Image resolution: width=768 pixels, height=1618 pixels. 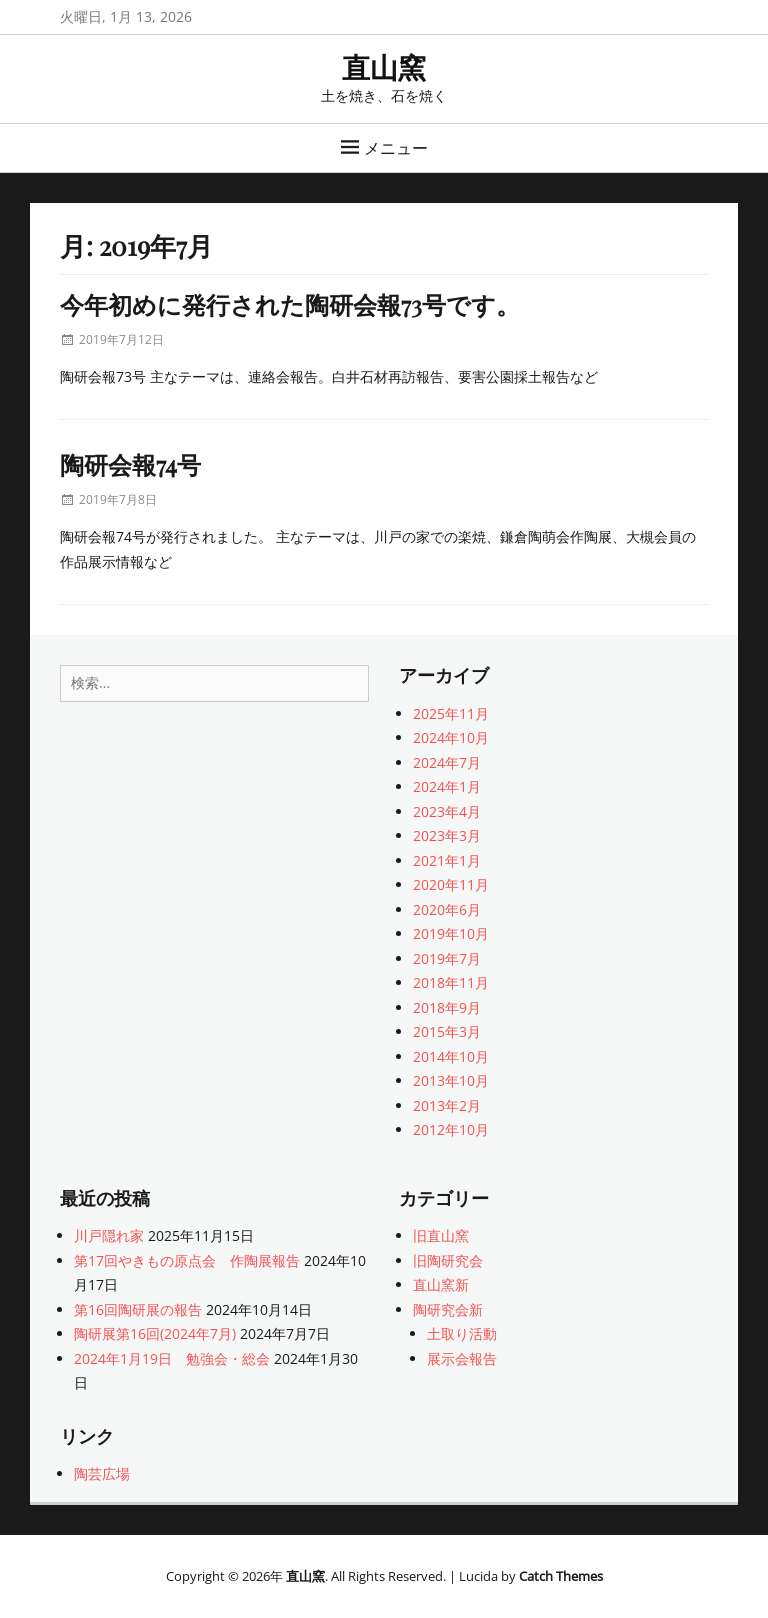 I want to click on 第16回陶研展の報告, so click(x=138, y=1309).